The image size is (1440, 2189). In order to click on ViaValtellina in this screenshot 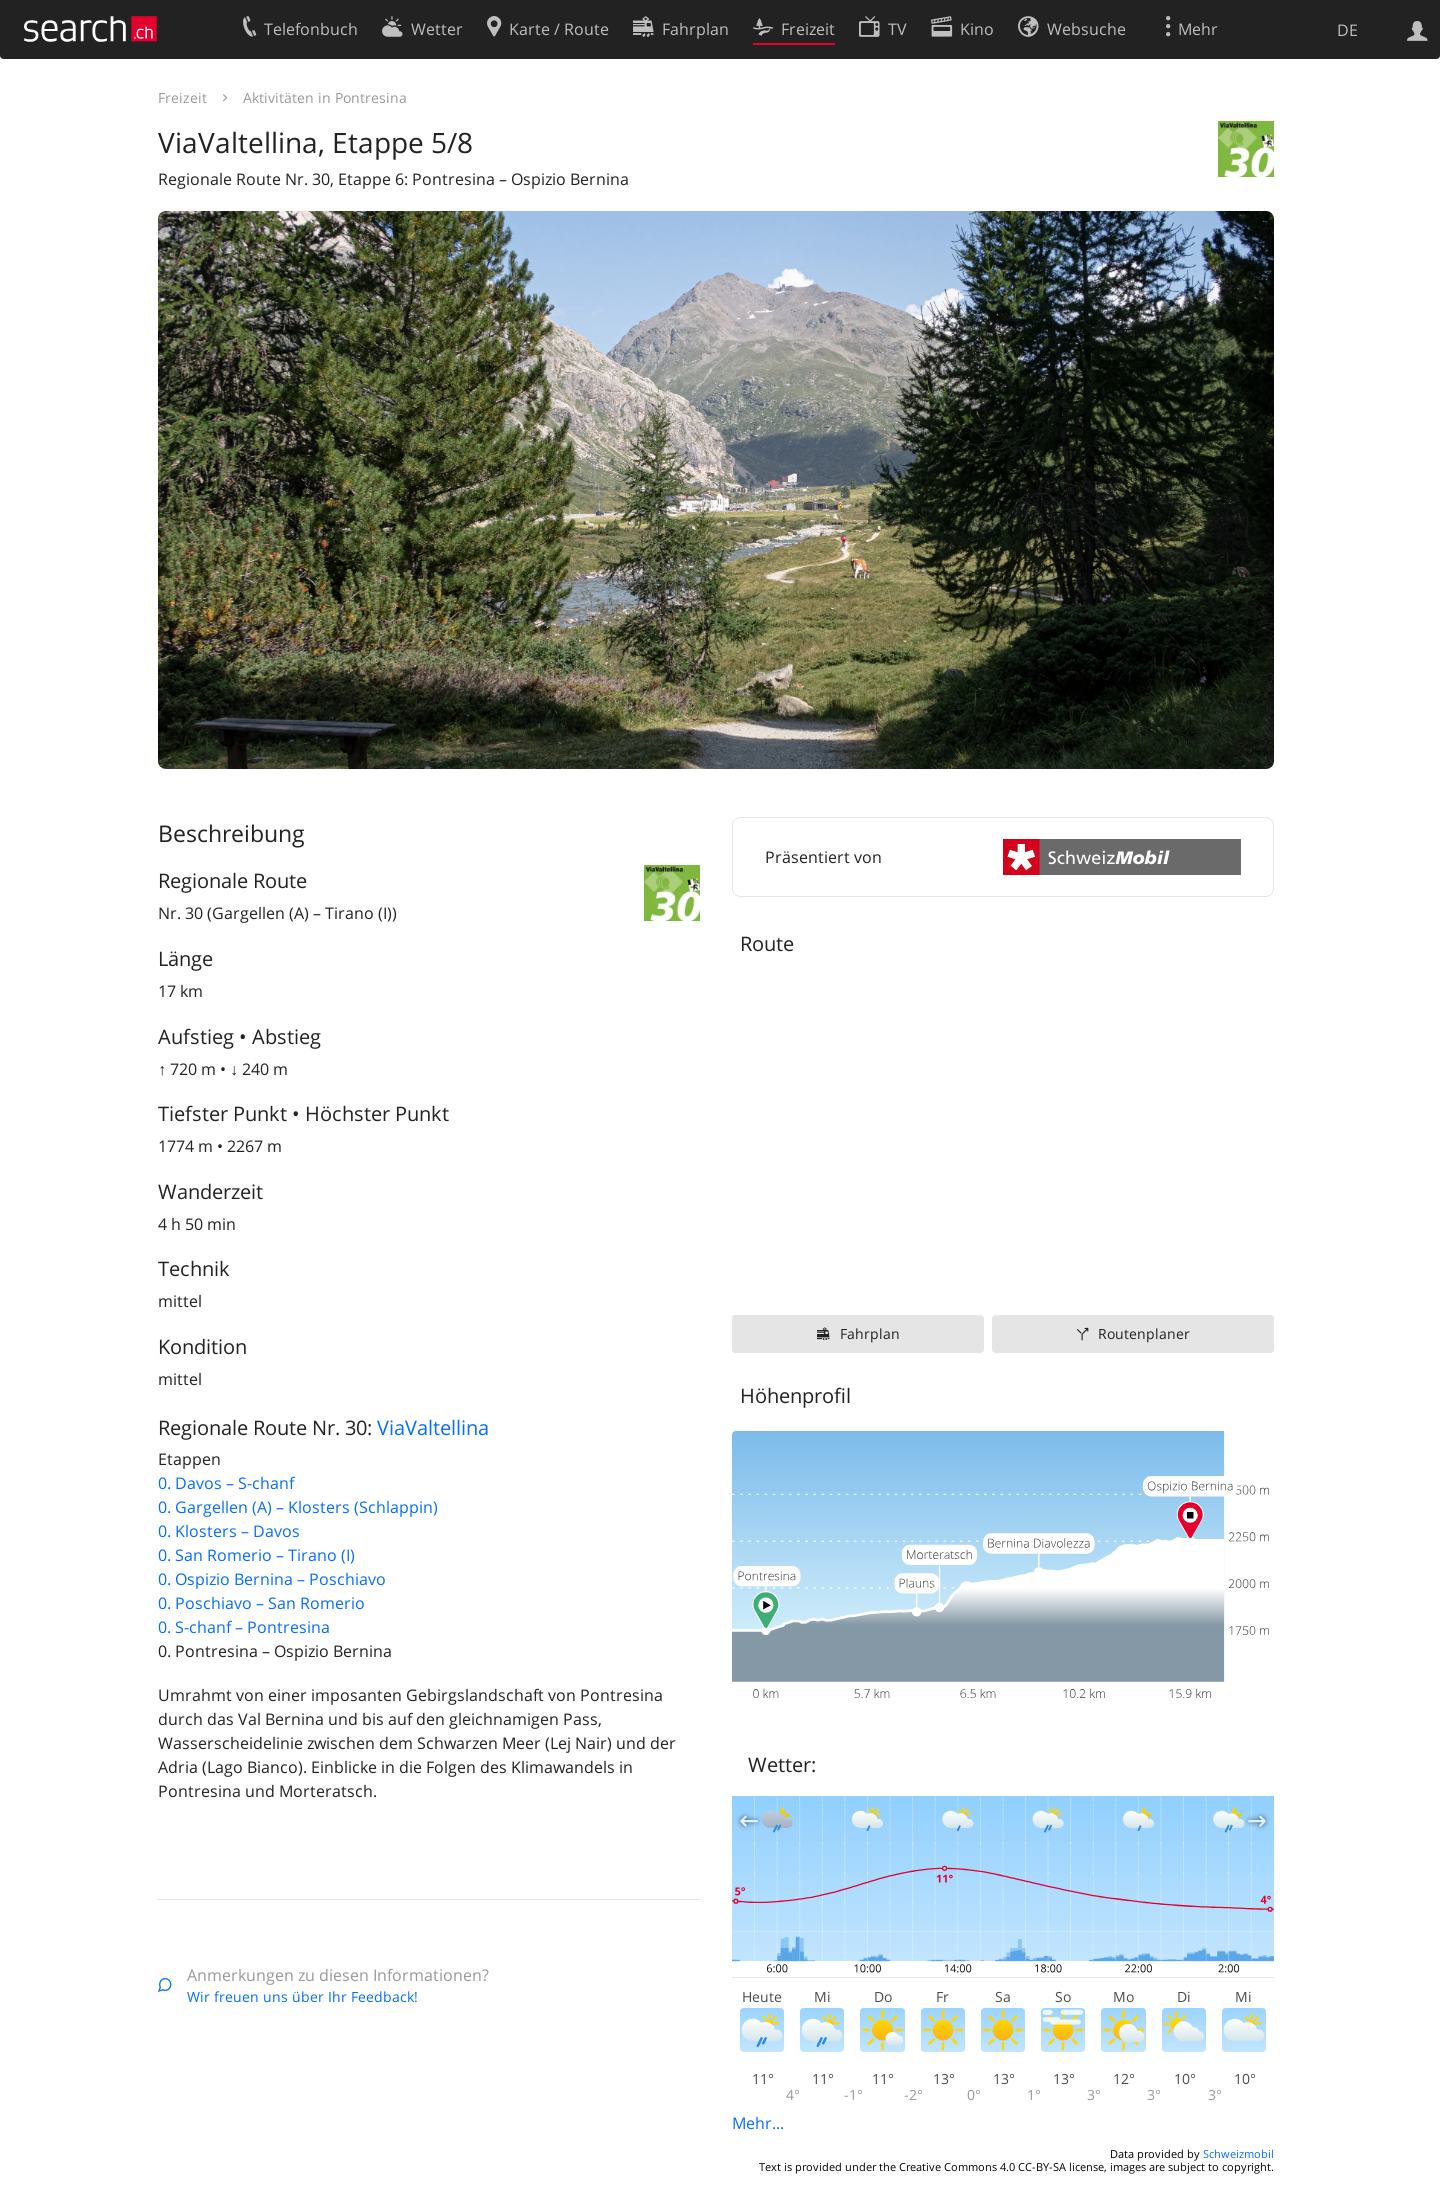, I will do `click(433, 1427)`.